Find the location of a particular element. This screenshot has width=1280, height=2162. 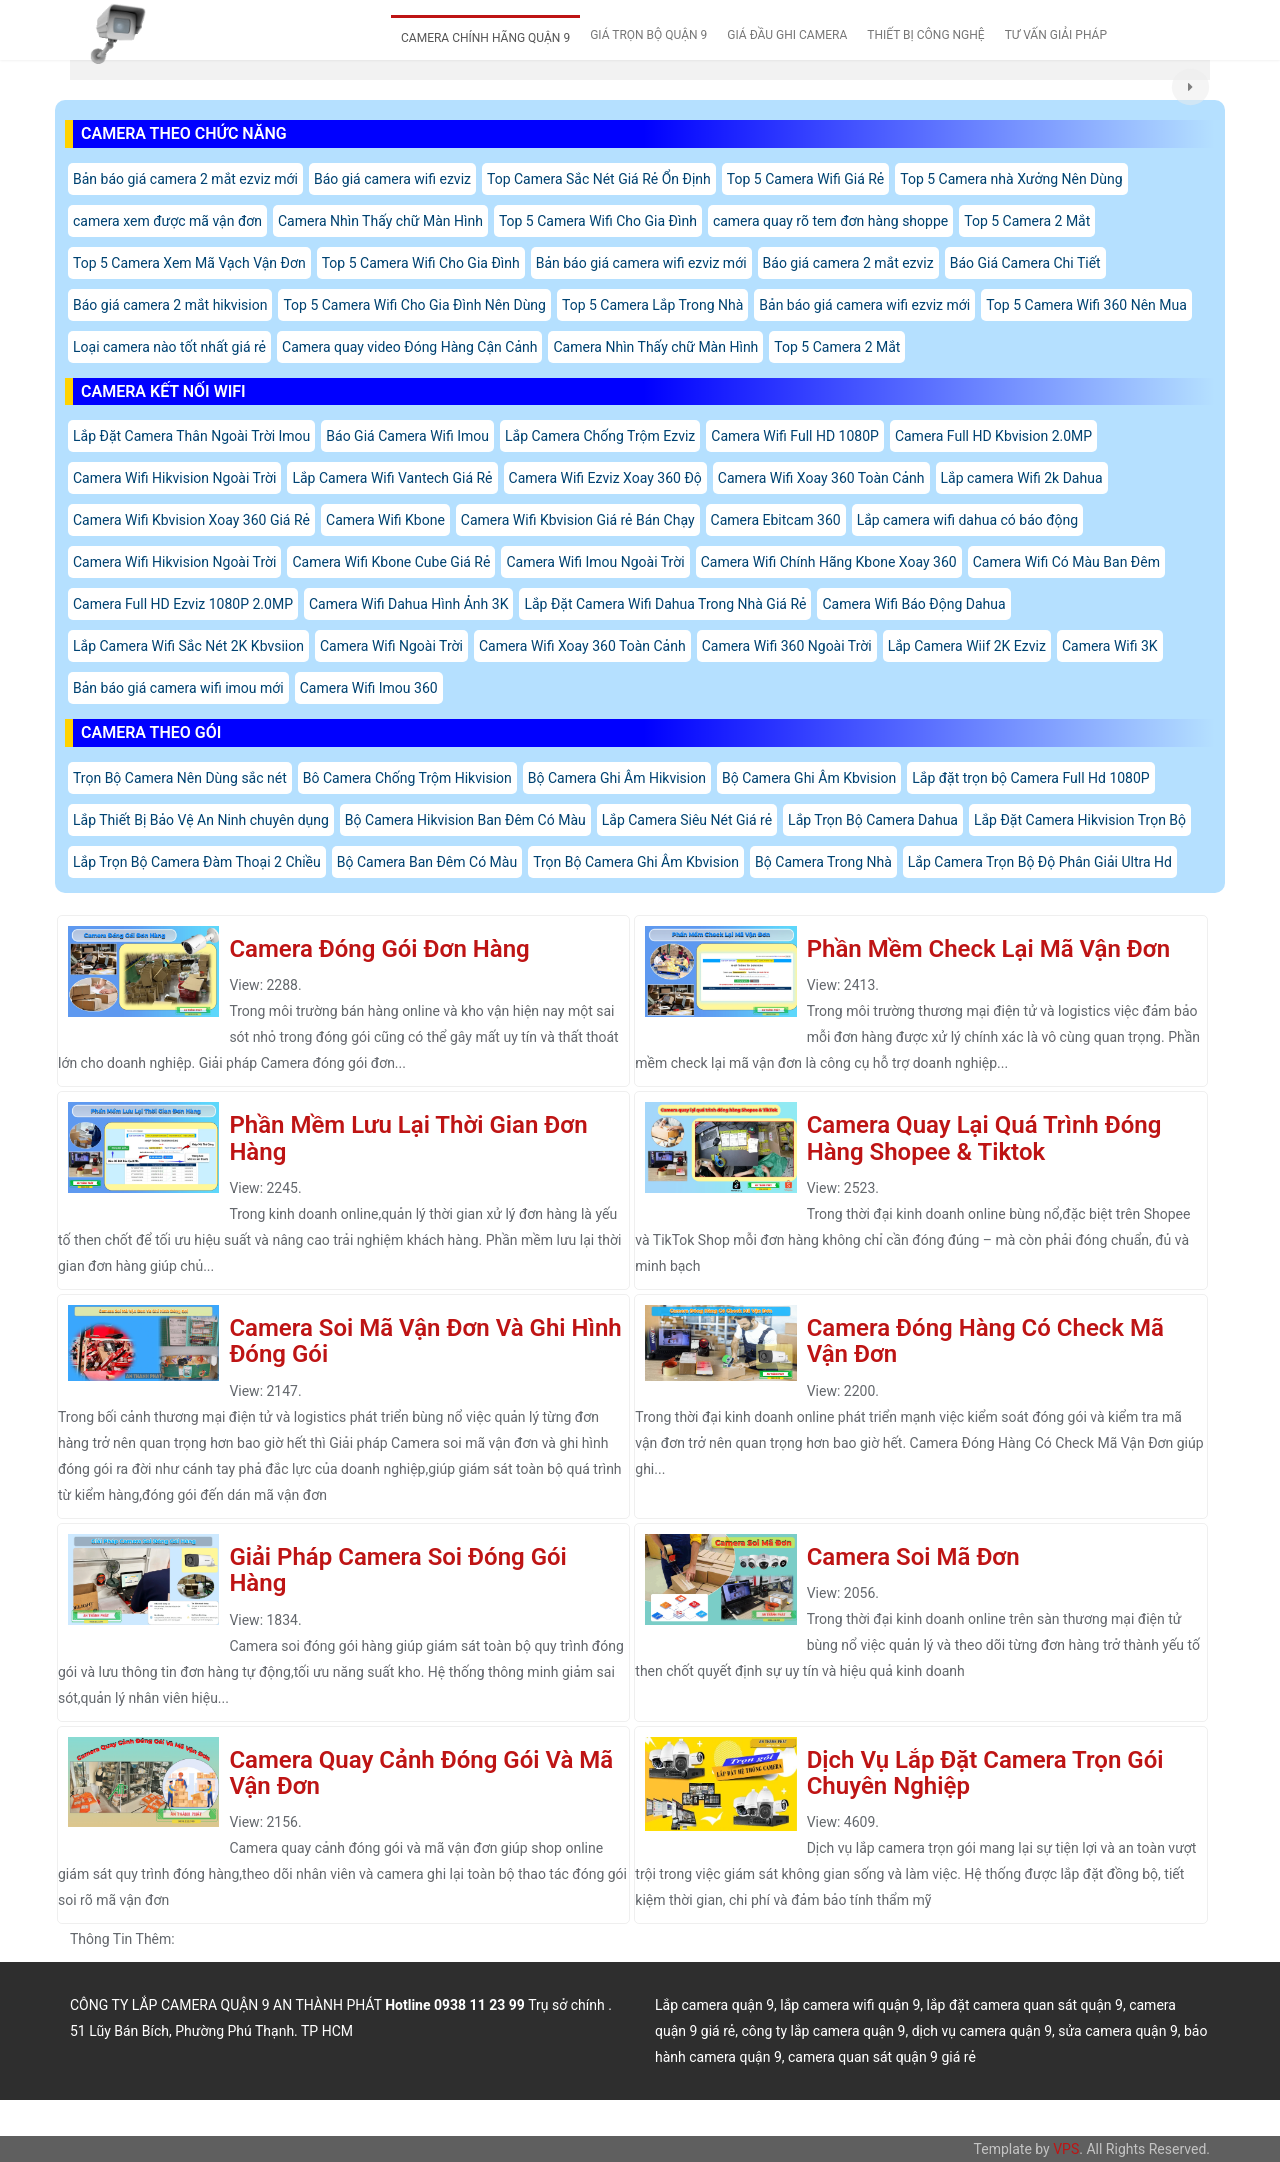

Camera Đóng Hàng Có Check Mã Vận Đơn is located at coordinates (985, 1341).